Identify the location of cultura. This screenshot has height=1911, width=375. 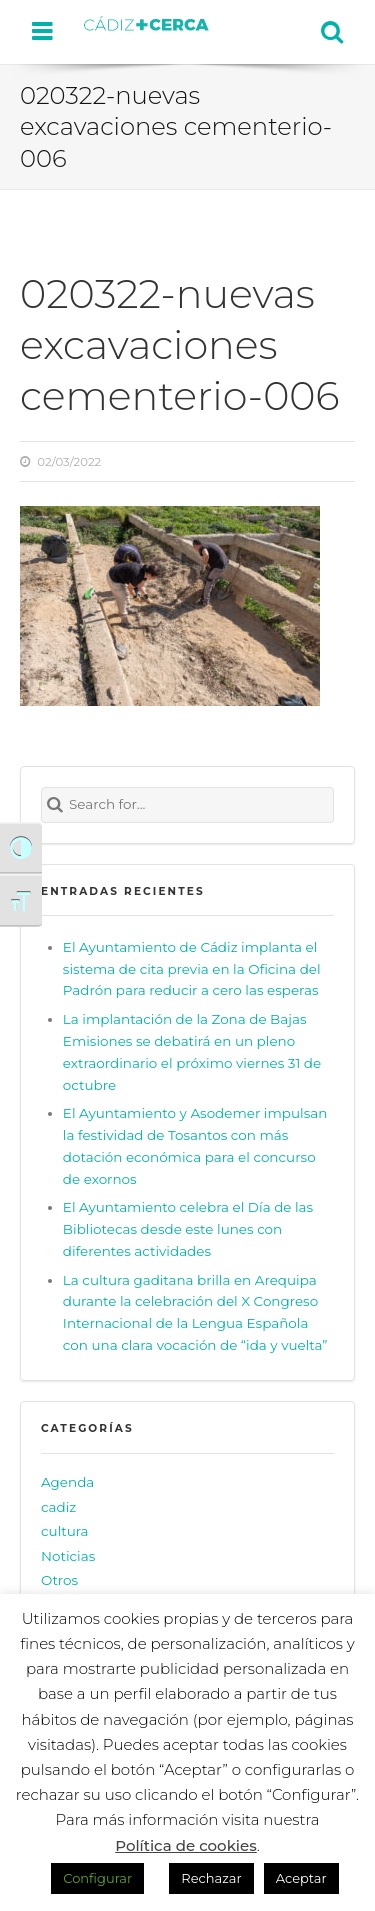
(65, 1531).